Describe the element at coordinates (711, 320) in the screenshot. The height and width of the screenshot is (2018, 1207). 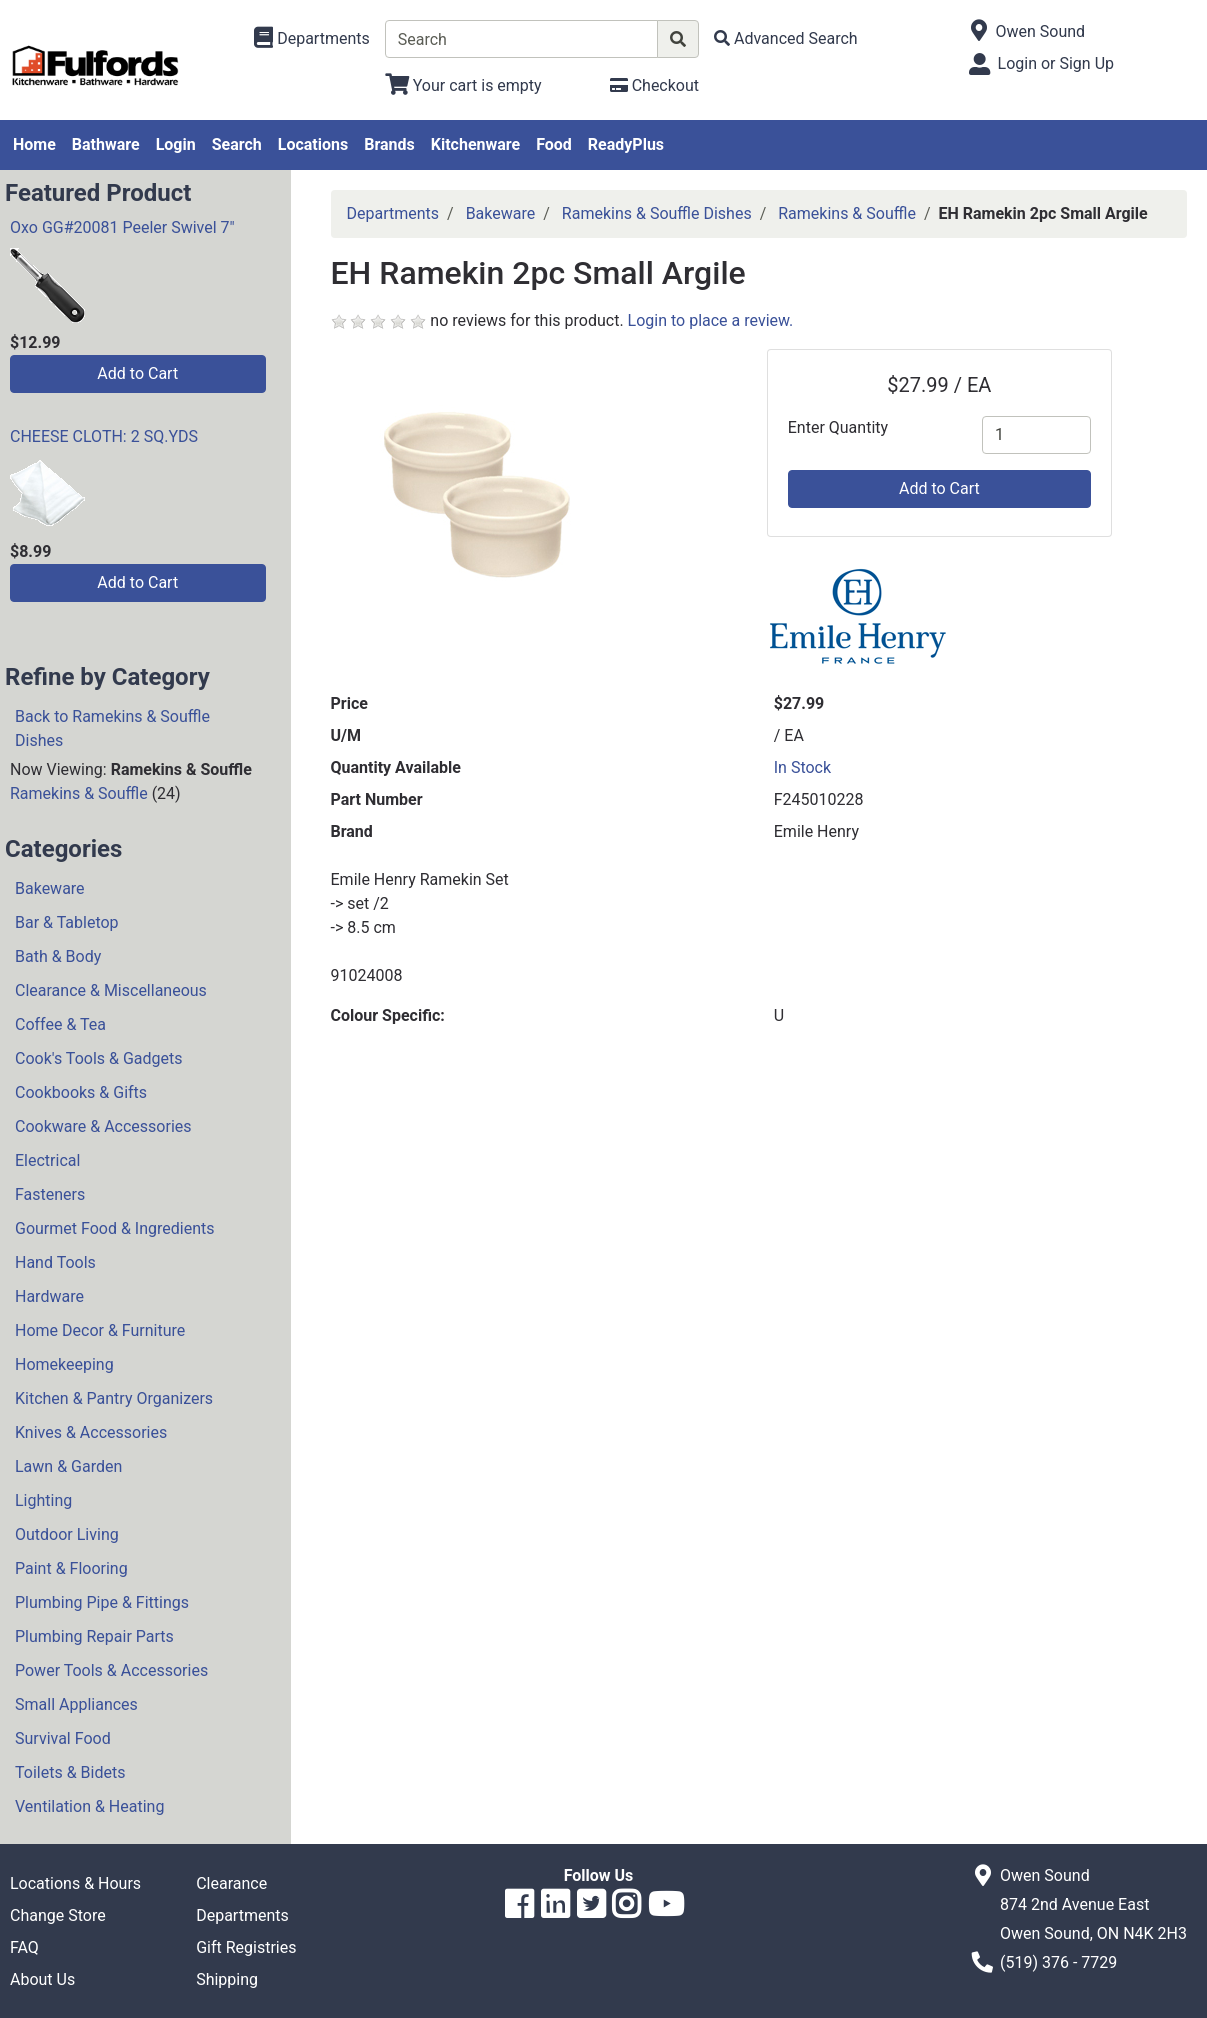
I see `Login to place a review.` at that location.